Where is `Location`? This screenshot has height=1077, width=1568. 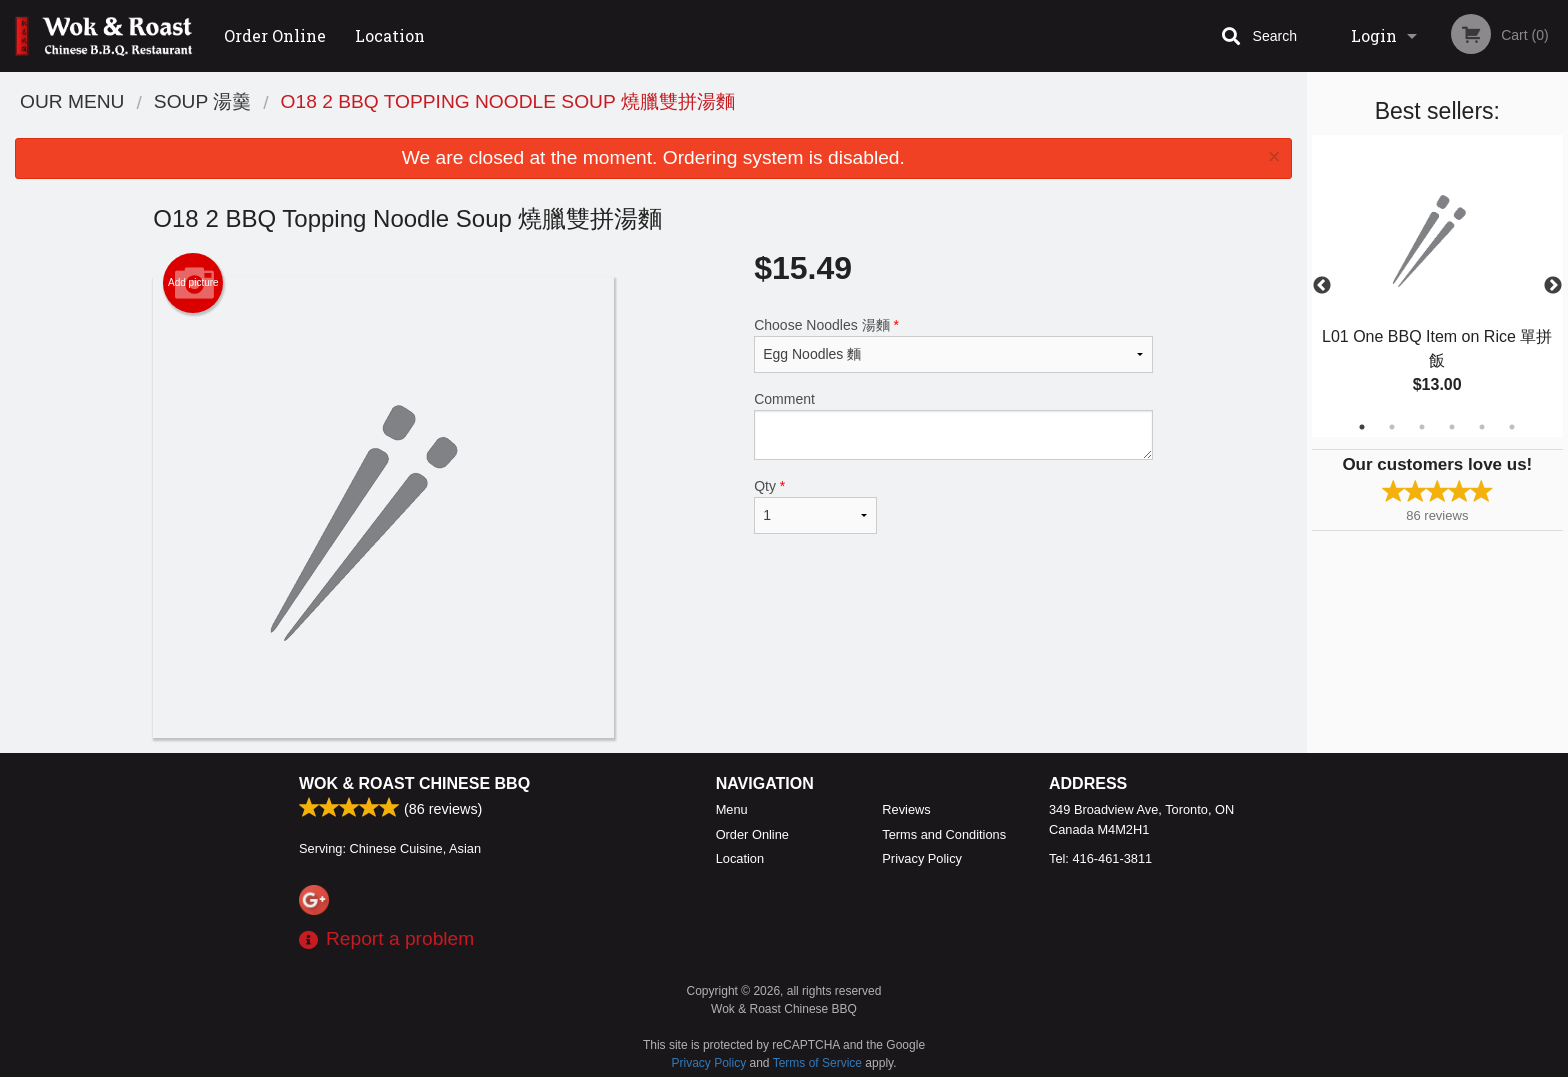 Location is located at coordinates (390, 35).